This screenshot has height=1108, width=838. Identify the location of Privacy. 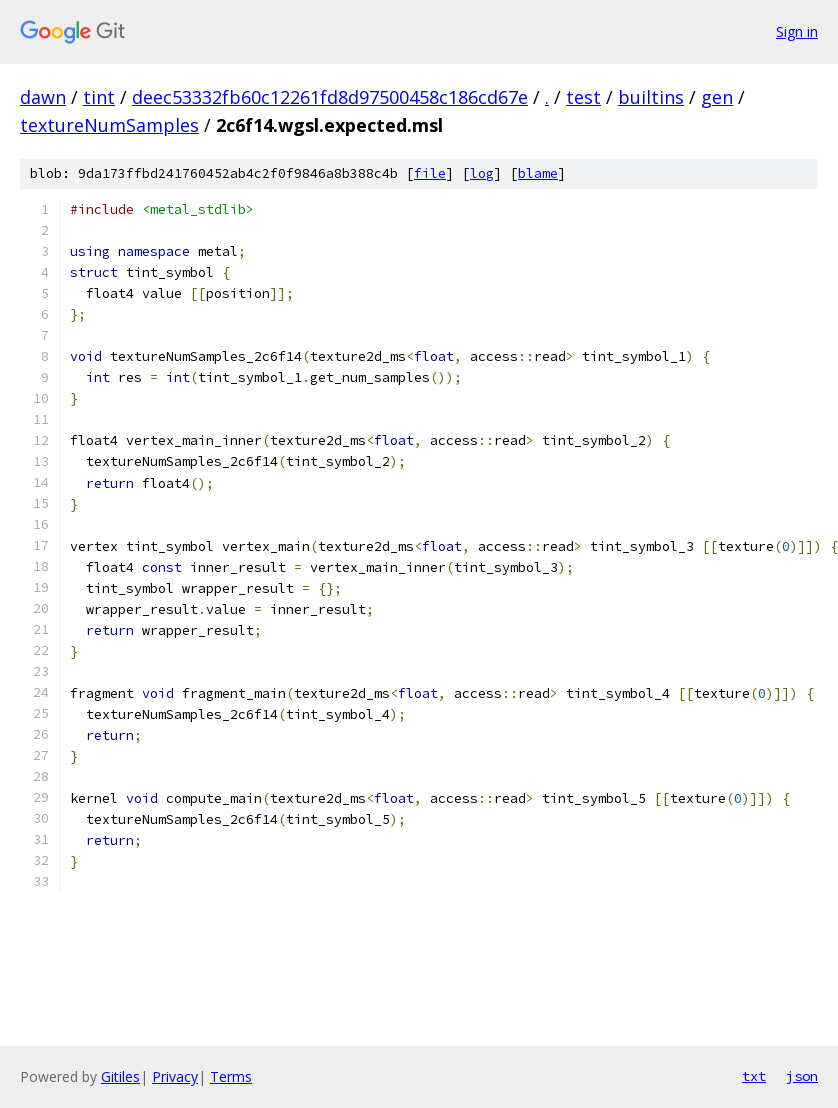
(175, 1076).